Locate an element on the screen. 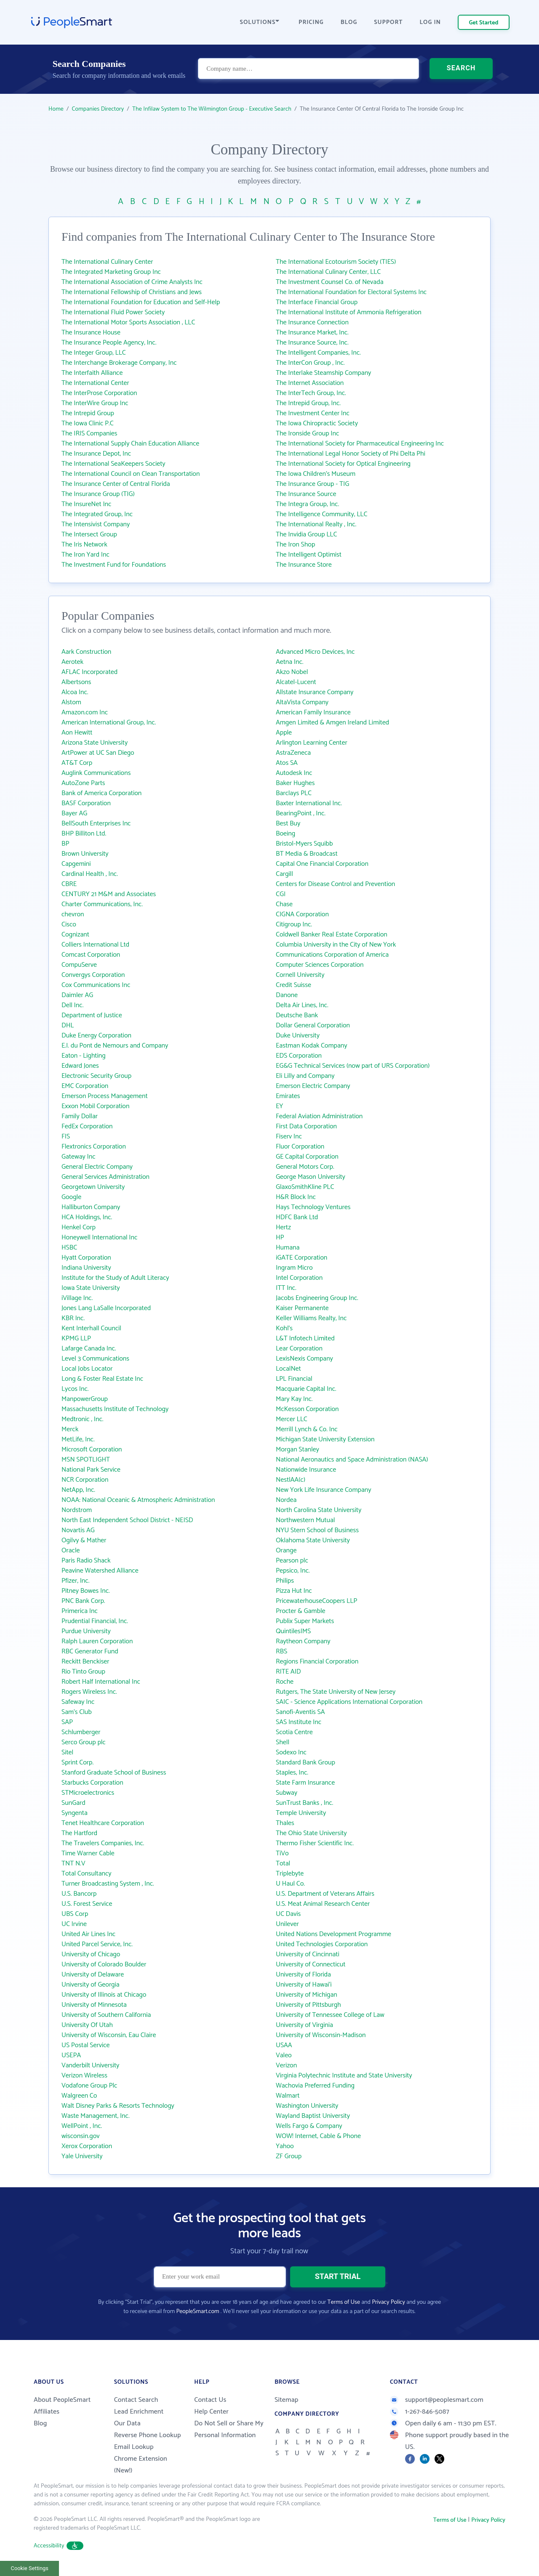 This screenshot has height=2576, width=539. Nordea is located at coordinates (286, 1500).